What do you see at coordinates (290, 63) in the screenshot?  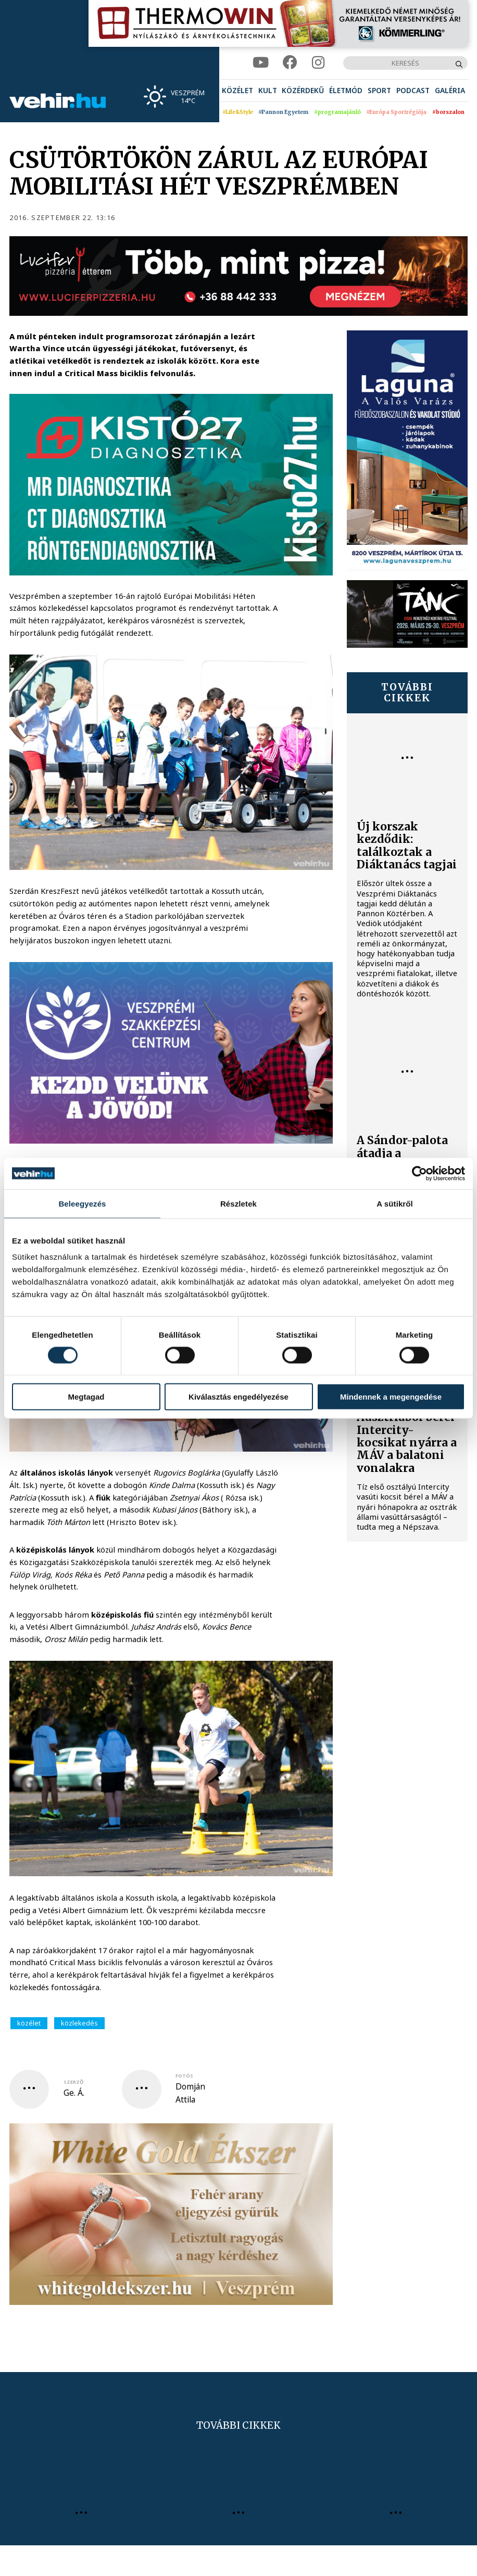 I see `[facebook]` at bounding box center [290, 63].